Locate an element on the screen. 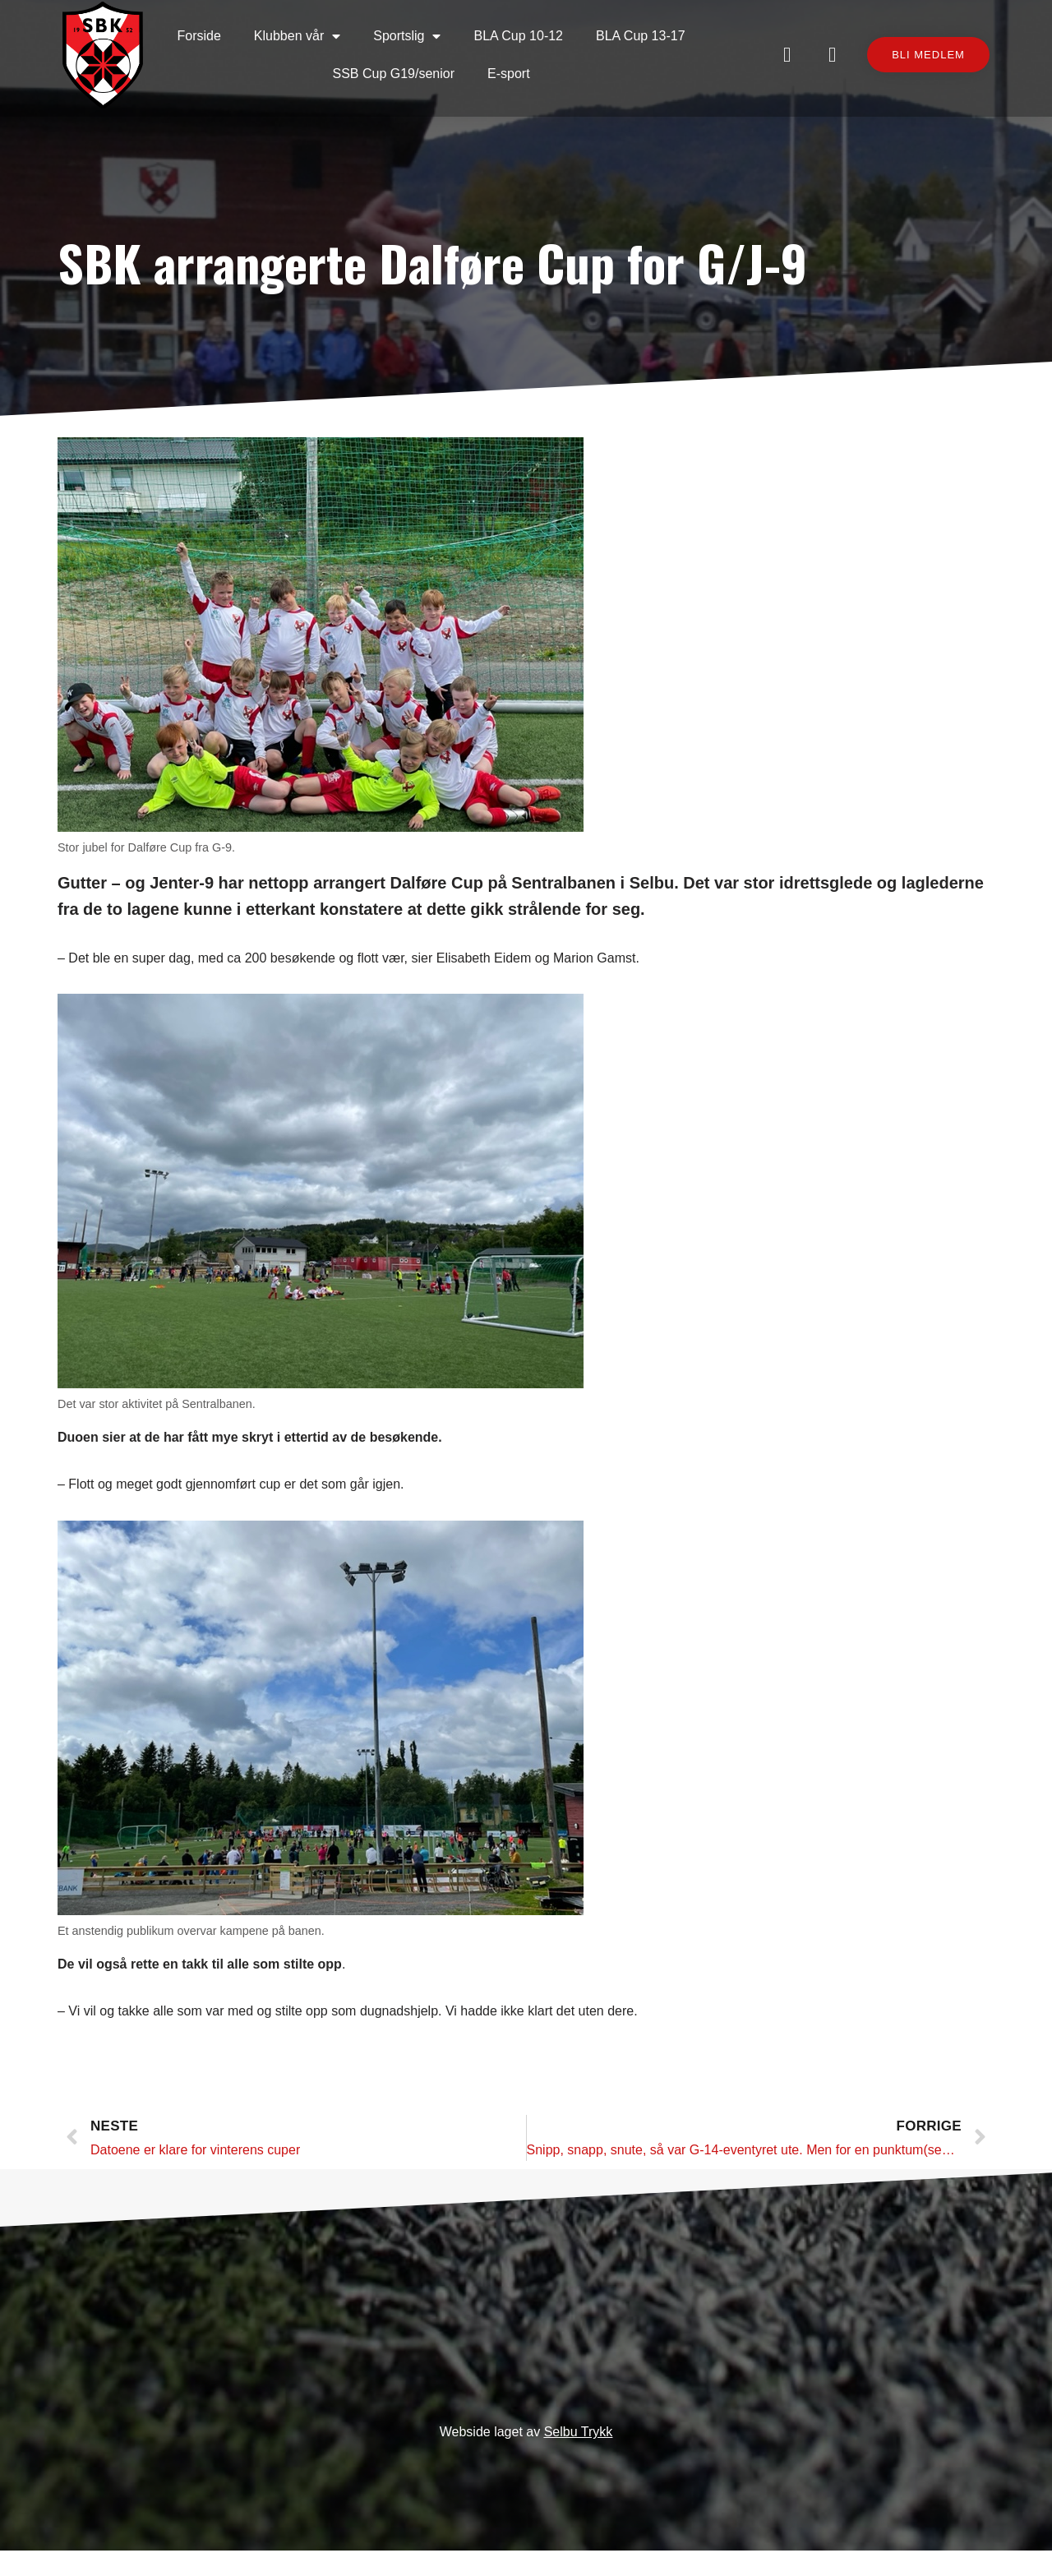 The height and width of the screenshot is (2576, 1052). BLA Cup 10-12 is located at coordinates (523, 32).